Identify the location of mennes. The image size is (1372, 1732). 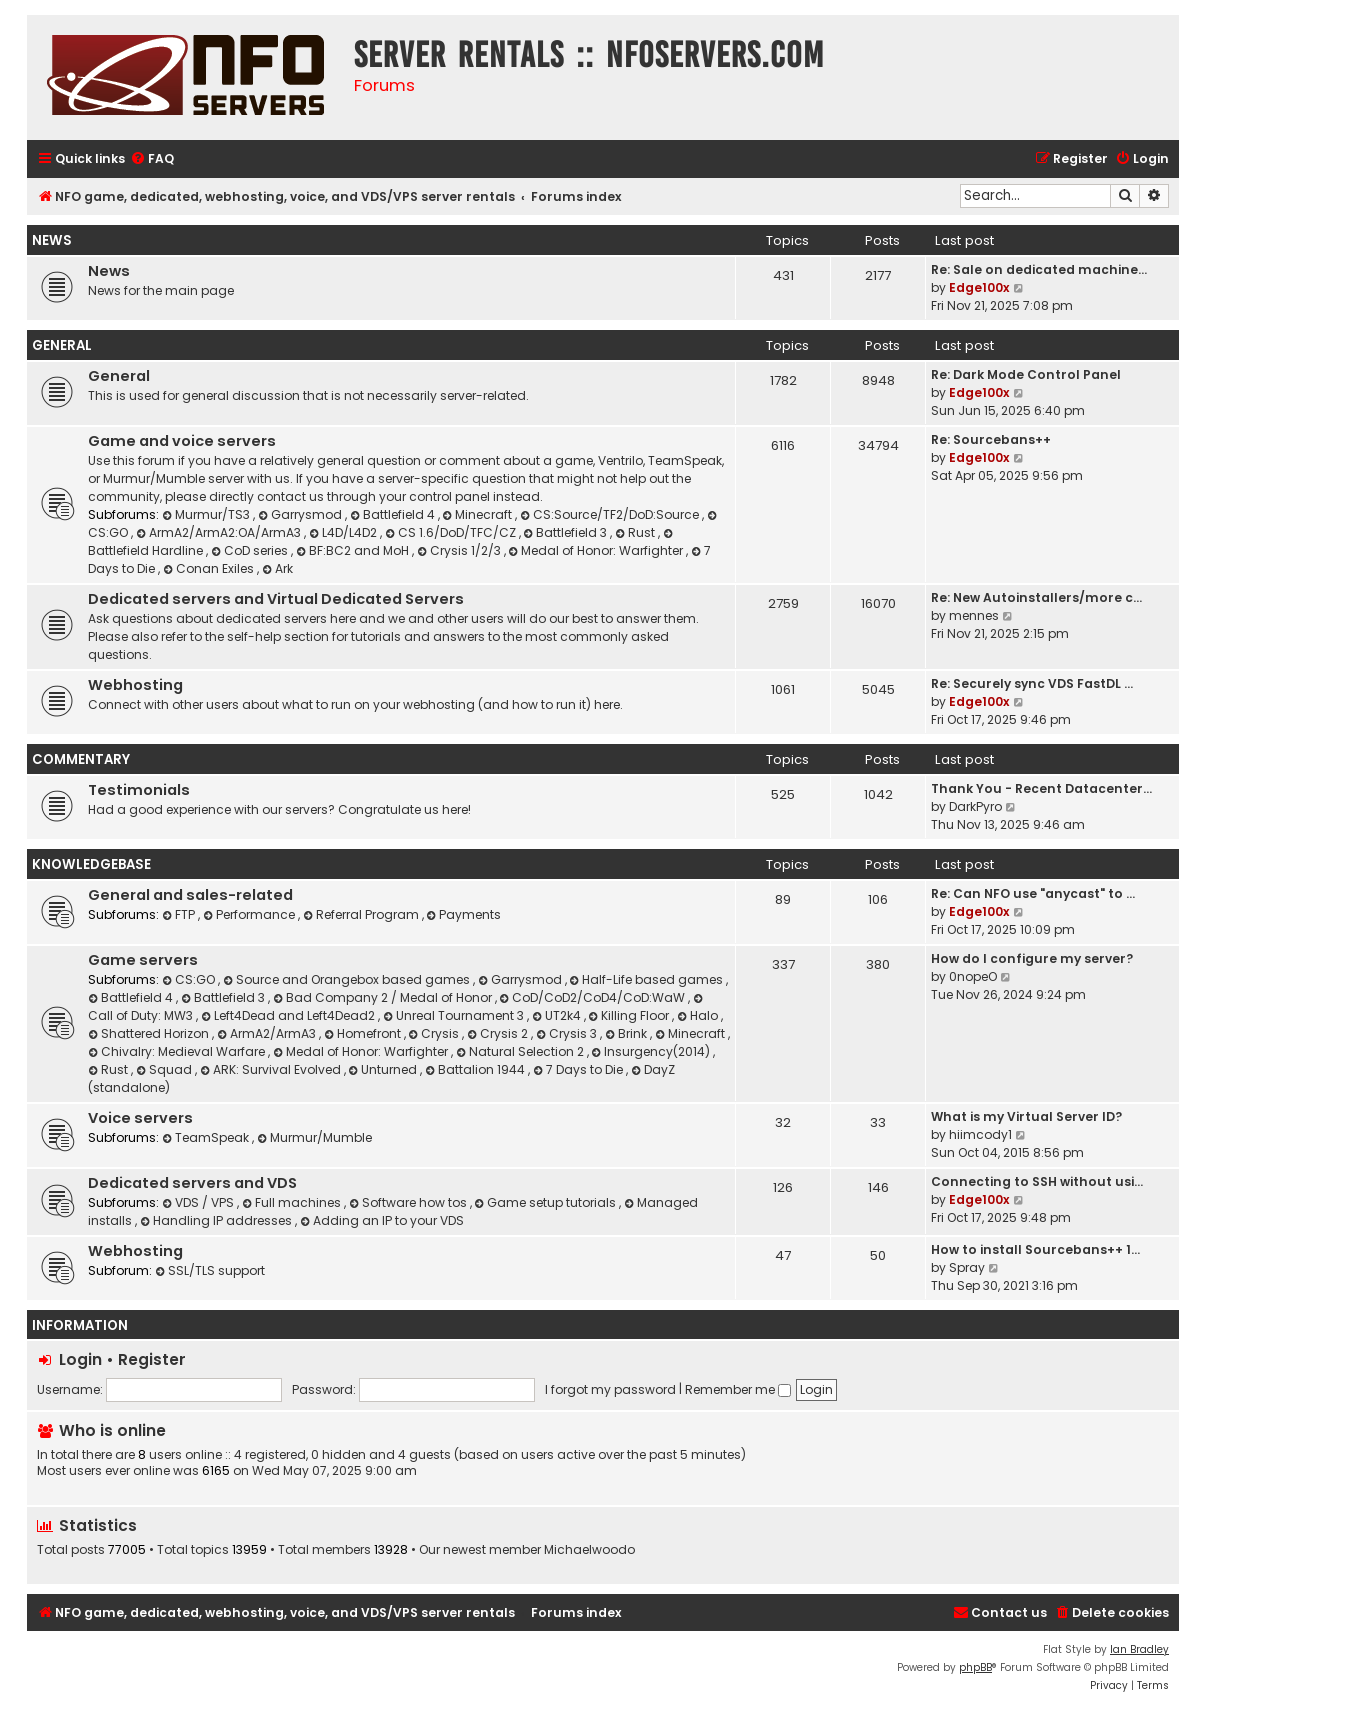
(974, 615).